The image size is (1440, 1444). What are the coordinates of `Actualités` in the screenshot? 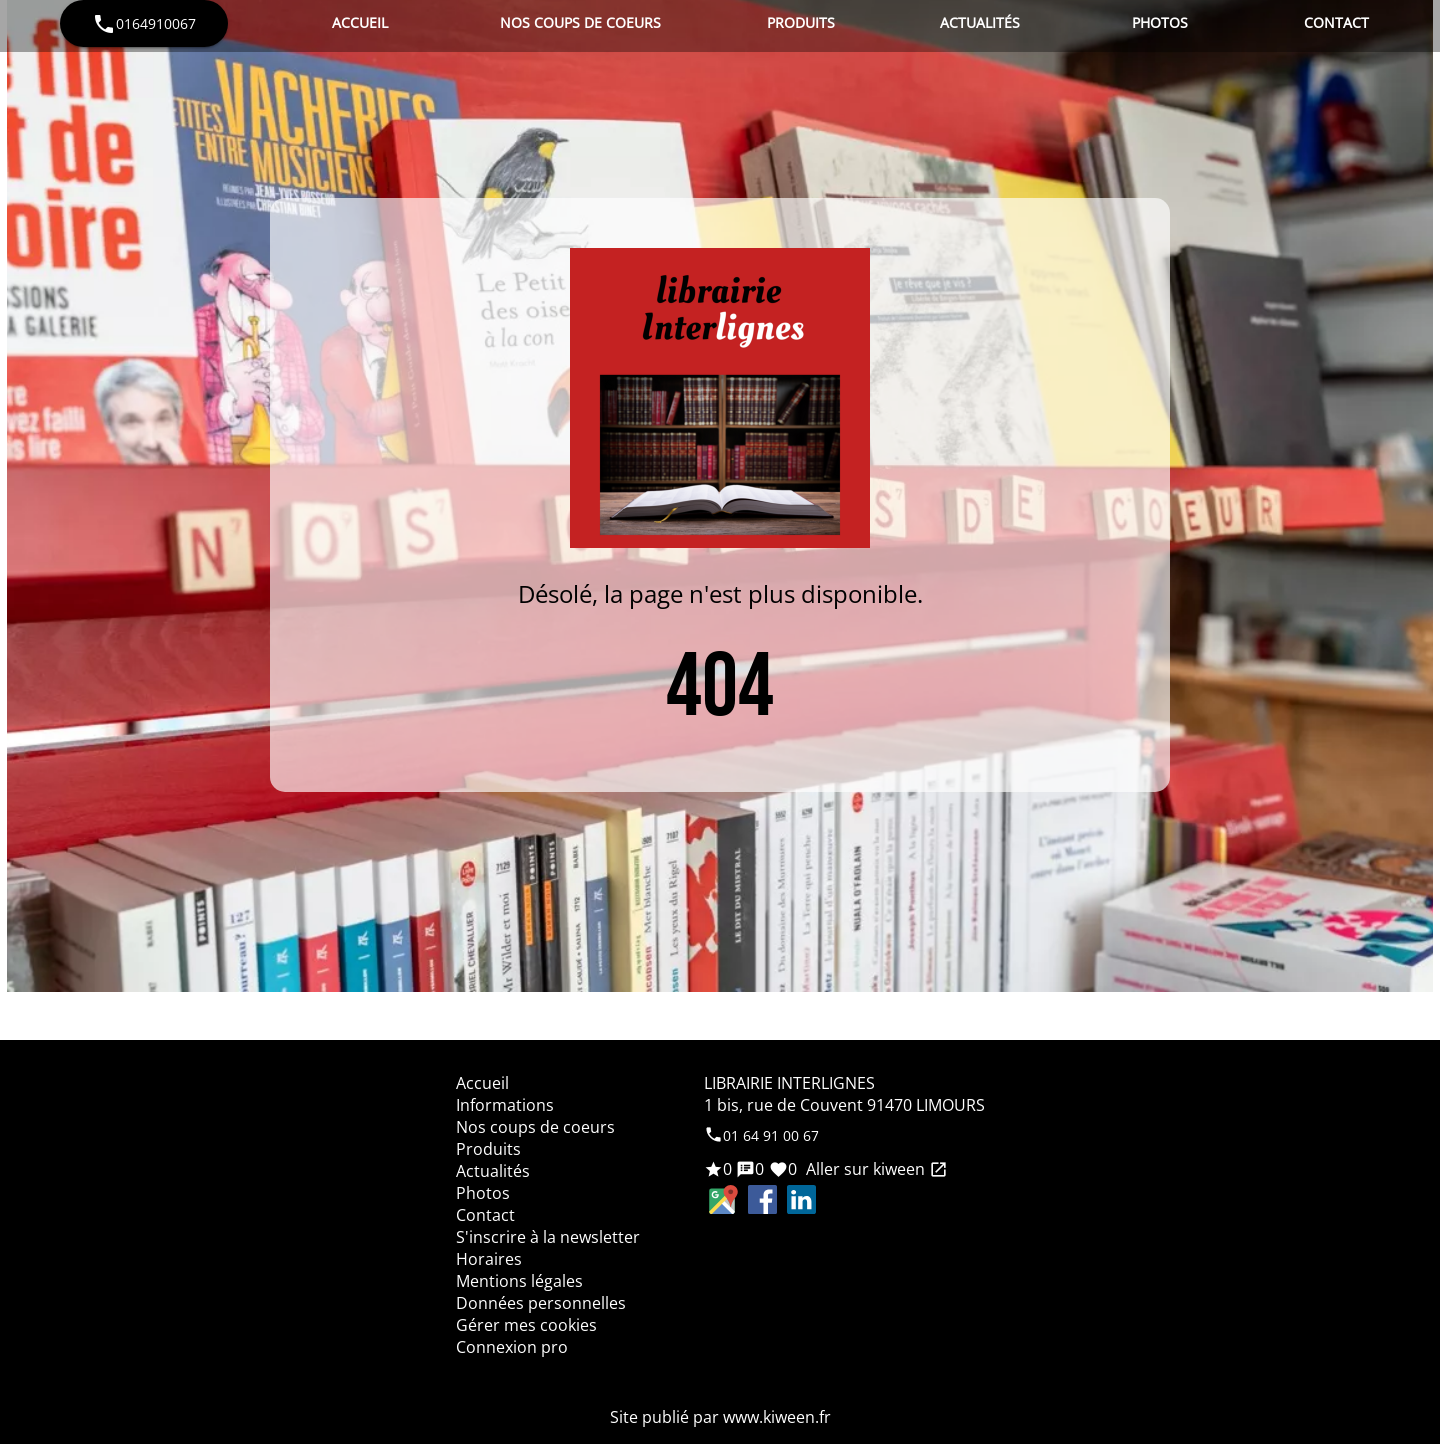 It's located at (980, 22).